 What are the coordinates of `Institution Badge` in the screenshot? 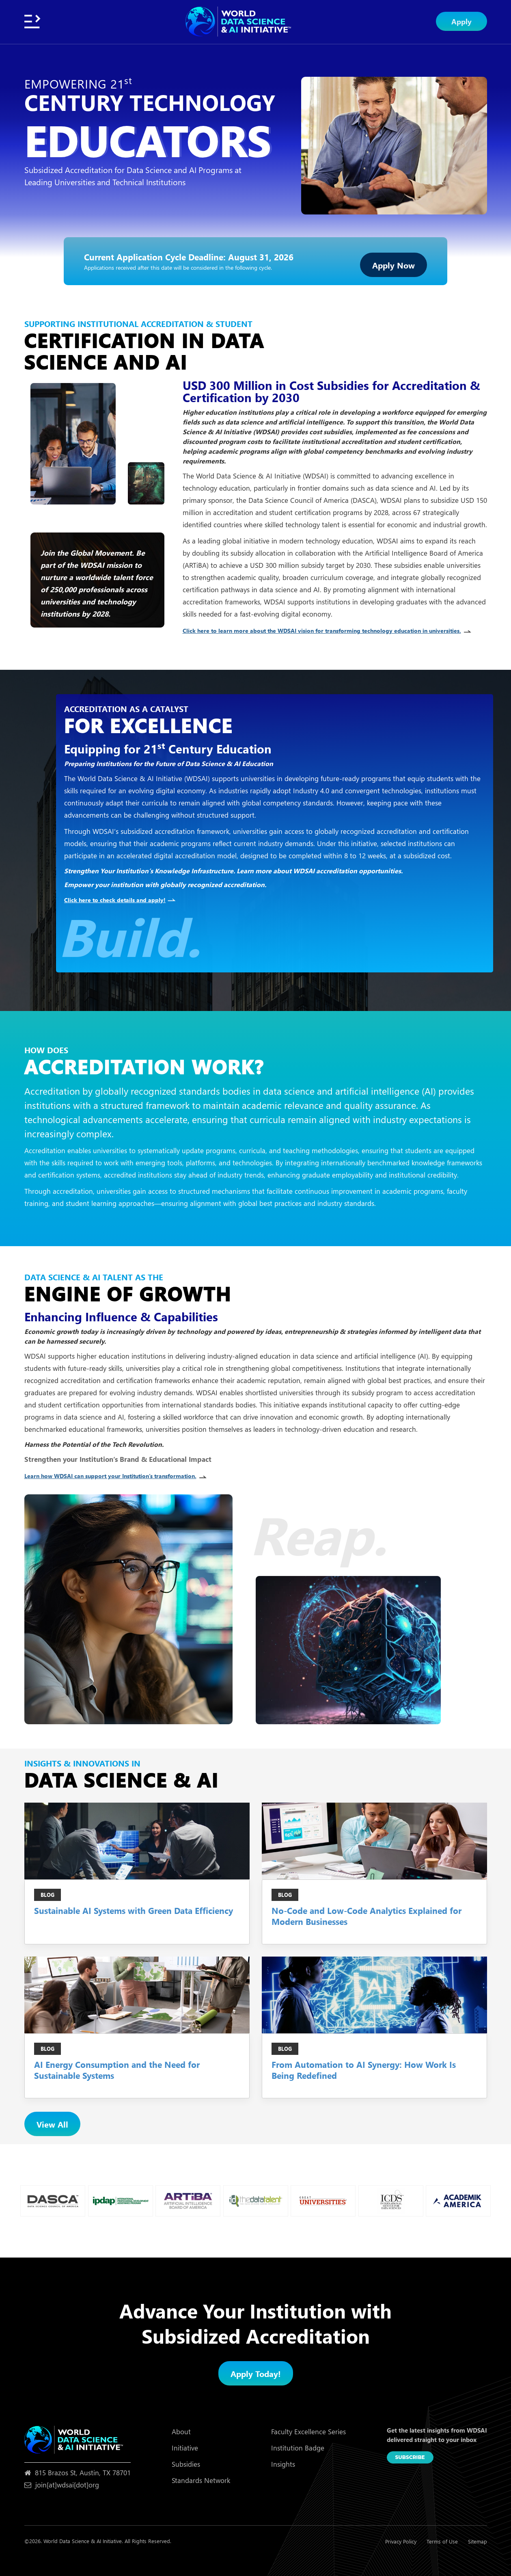 It's located at (297, 2448).